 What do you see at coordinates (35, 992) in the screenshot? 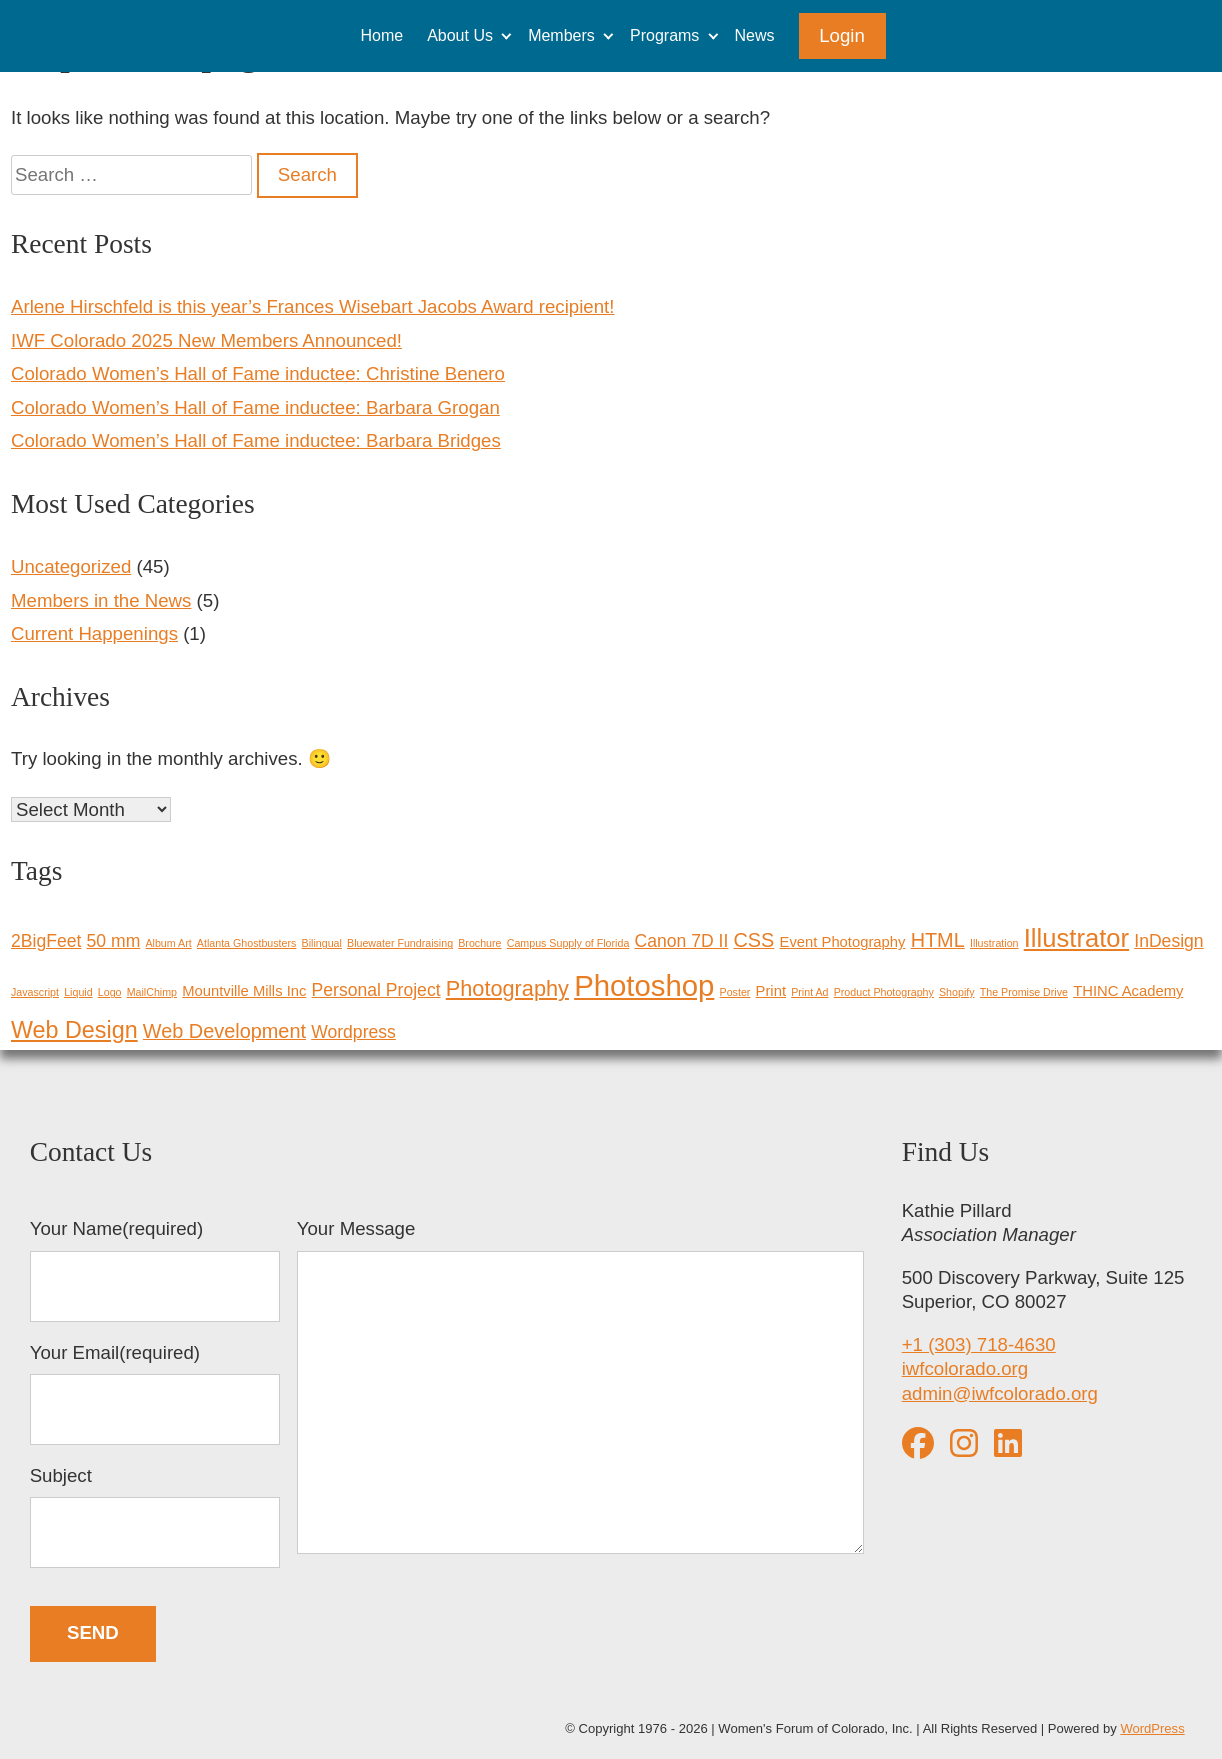
I see `Javascript [Javascript (1 item)]` at bounding box center [35, 992].